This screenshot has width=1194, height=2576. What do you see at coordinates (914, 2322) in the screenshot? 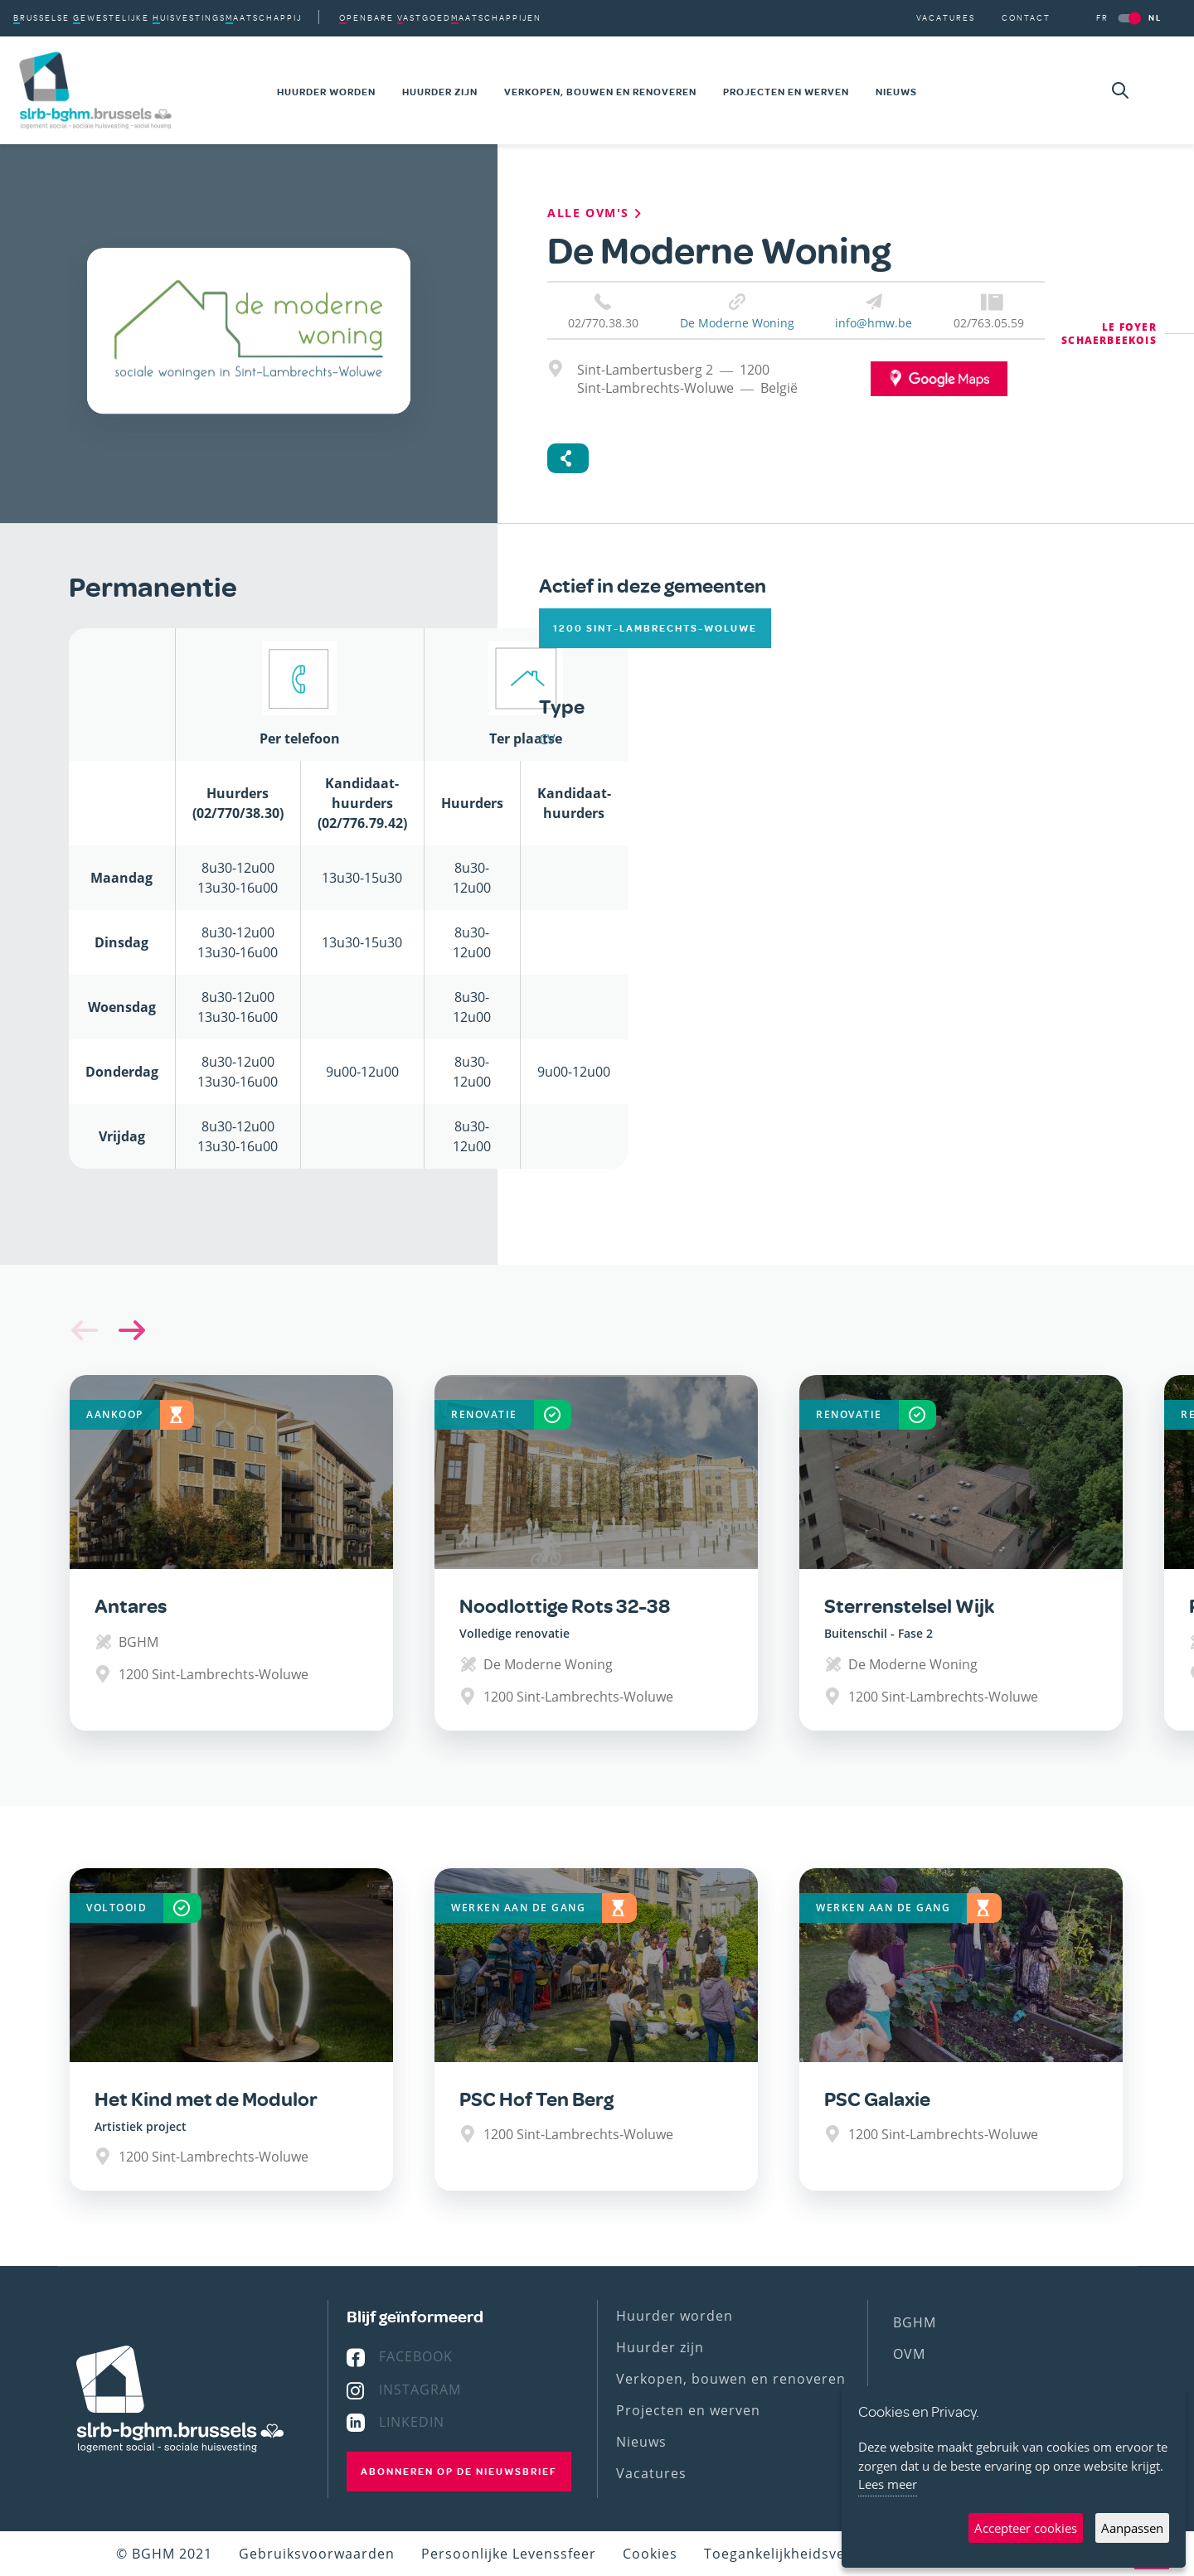
I see `BGHM` at bounding box center [914, 2322].